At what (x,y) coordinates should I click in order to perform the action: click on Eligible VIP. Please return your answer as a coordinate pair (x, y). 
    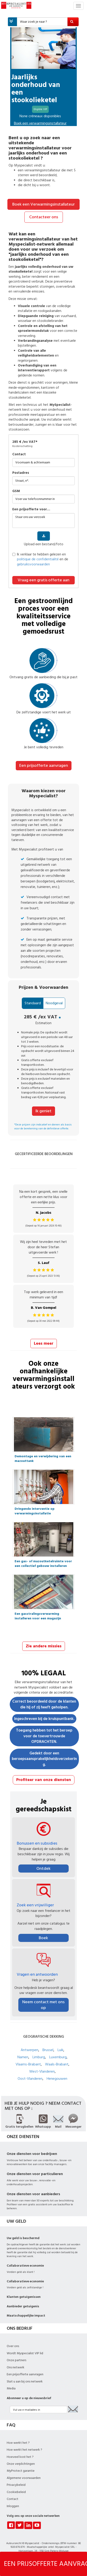
    Looking at the image, I should click on (40, 109).